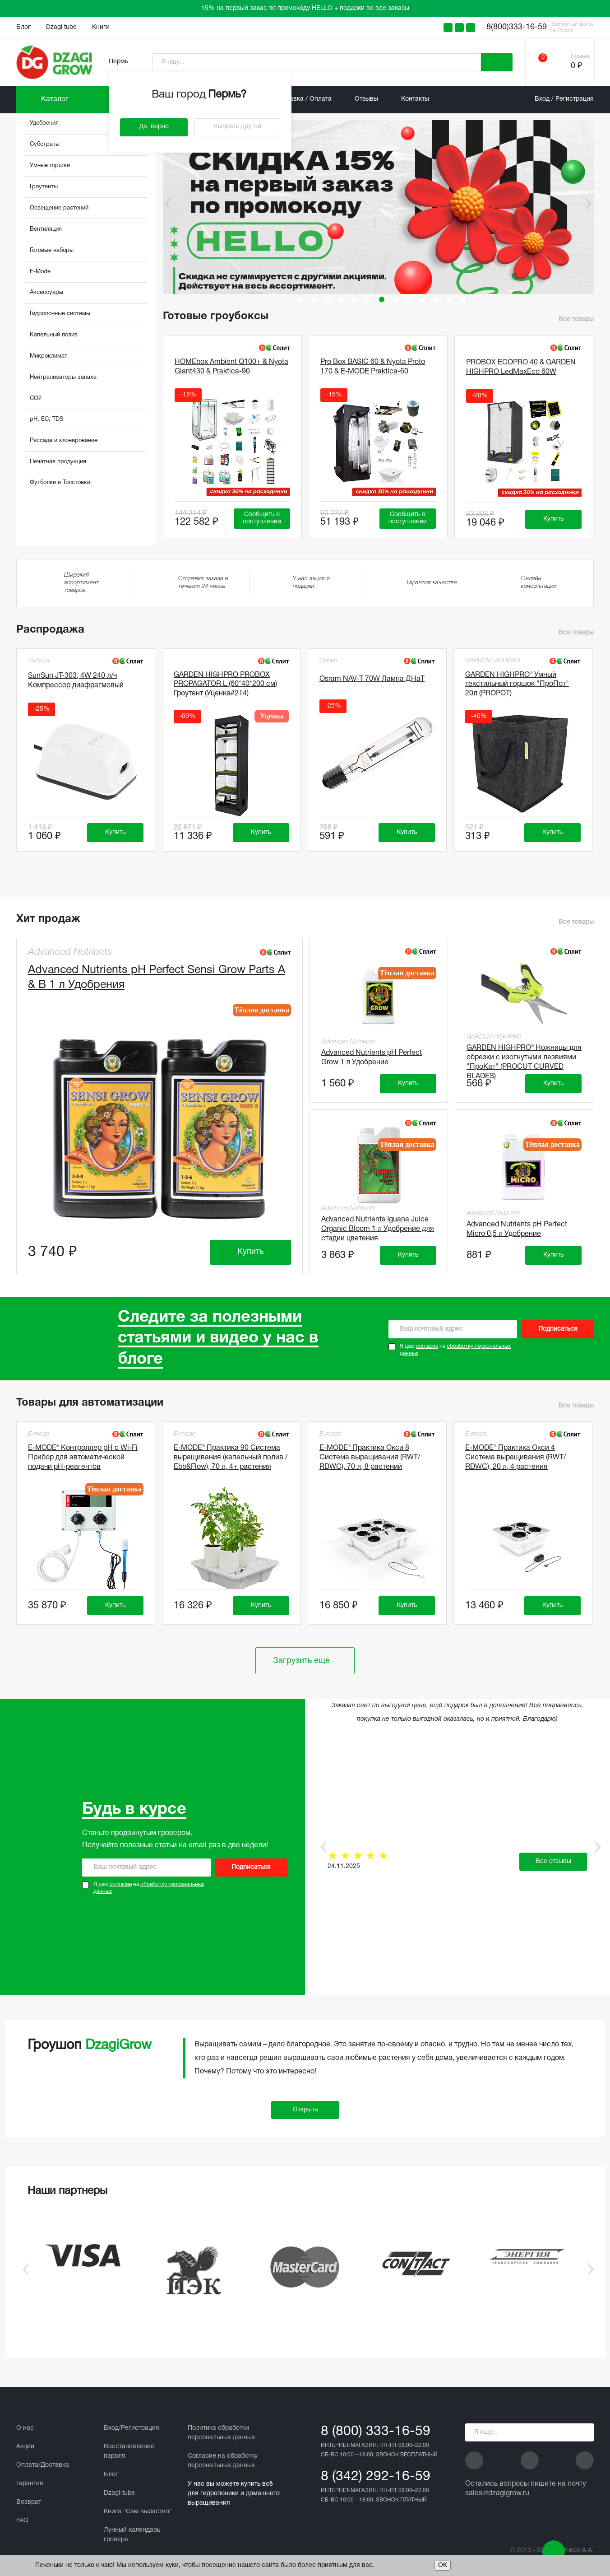  I want to click on Удобрения, so click(44, 123).